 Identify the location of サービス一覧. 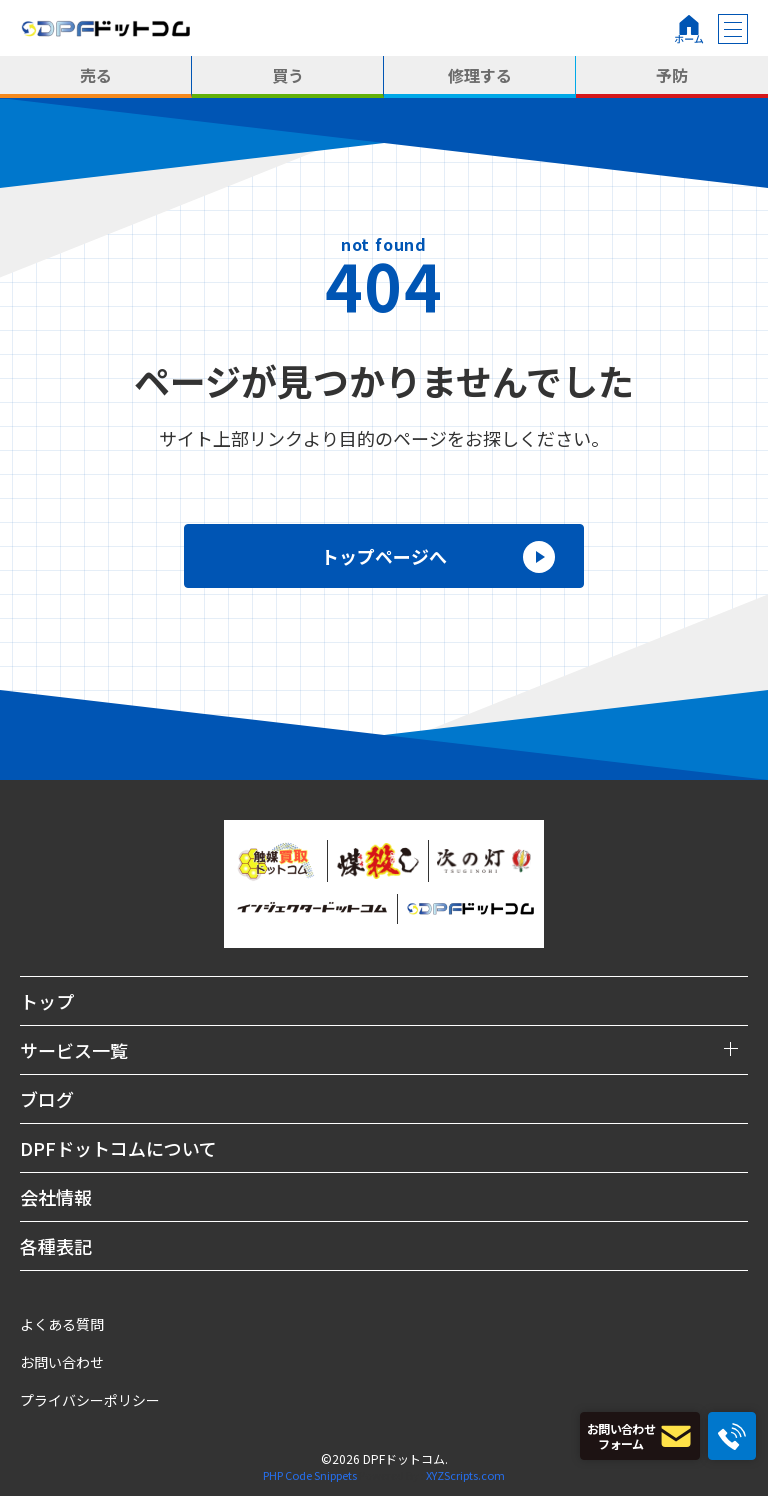
(74, 1050).